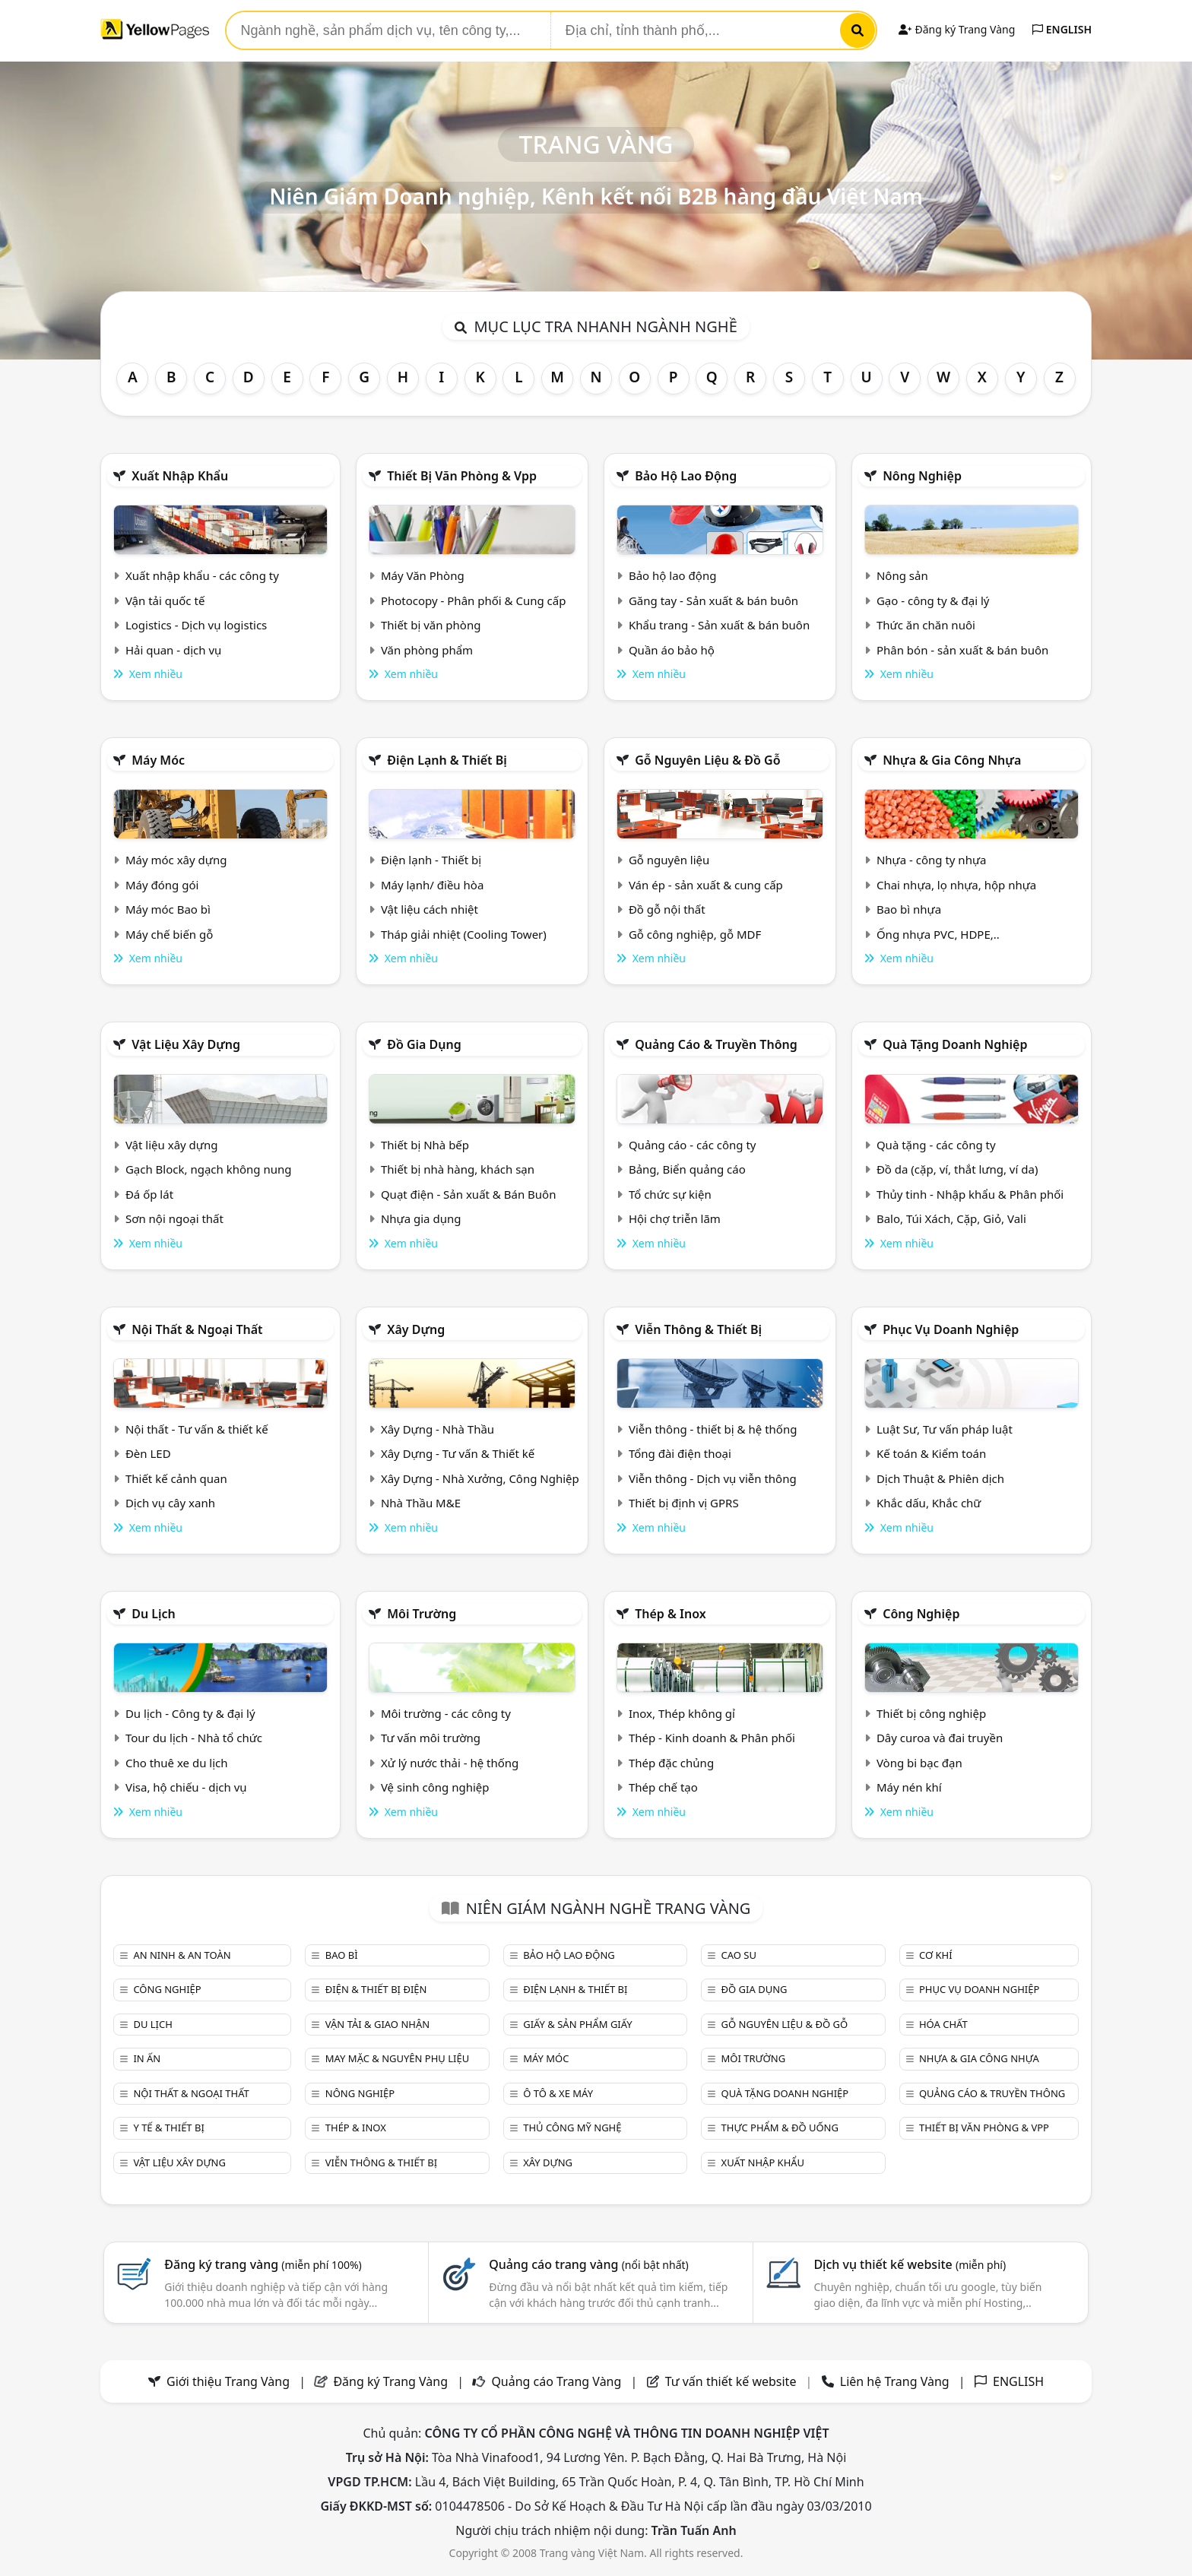  I want to click on Văn phòng phẩm, so click(427, 649).